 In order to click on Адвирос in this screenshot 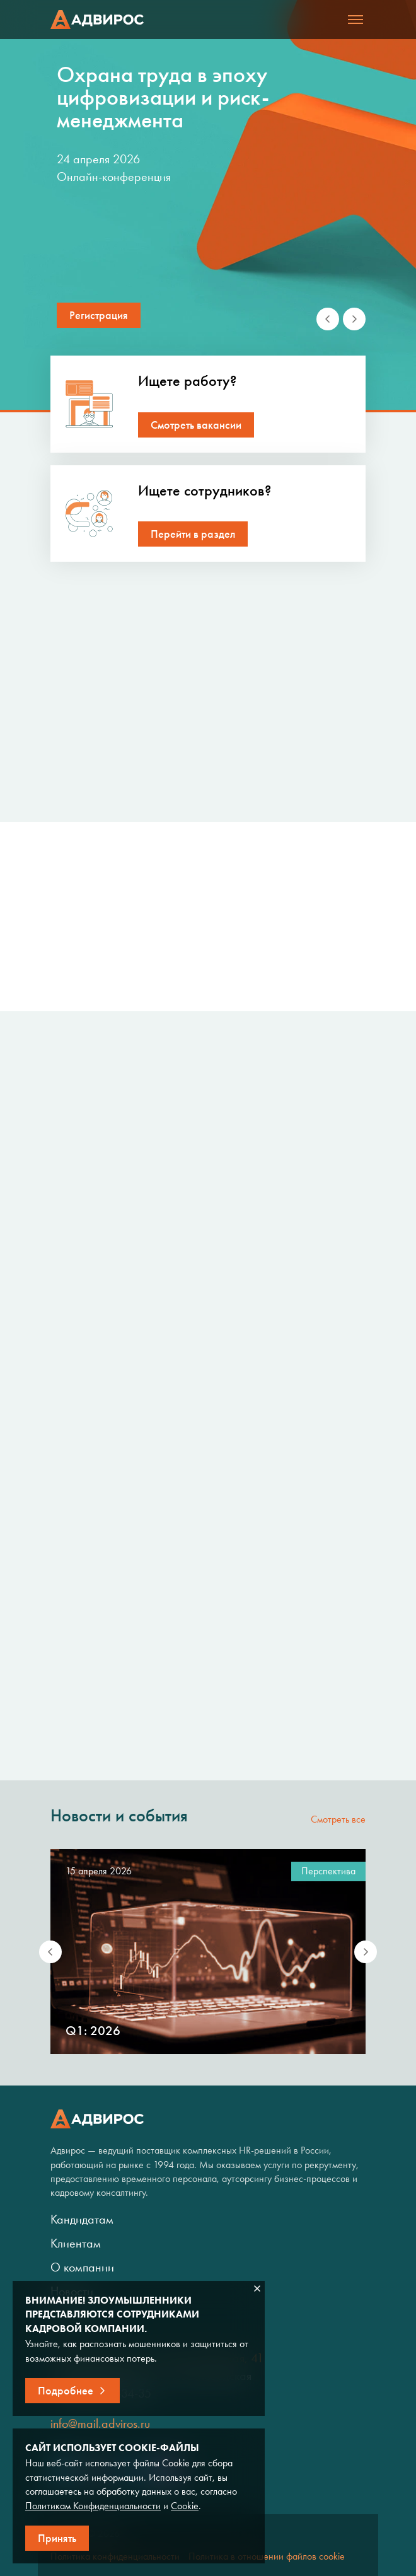, I will do `click(97, 19)`.